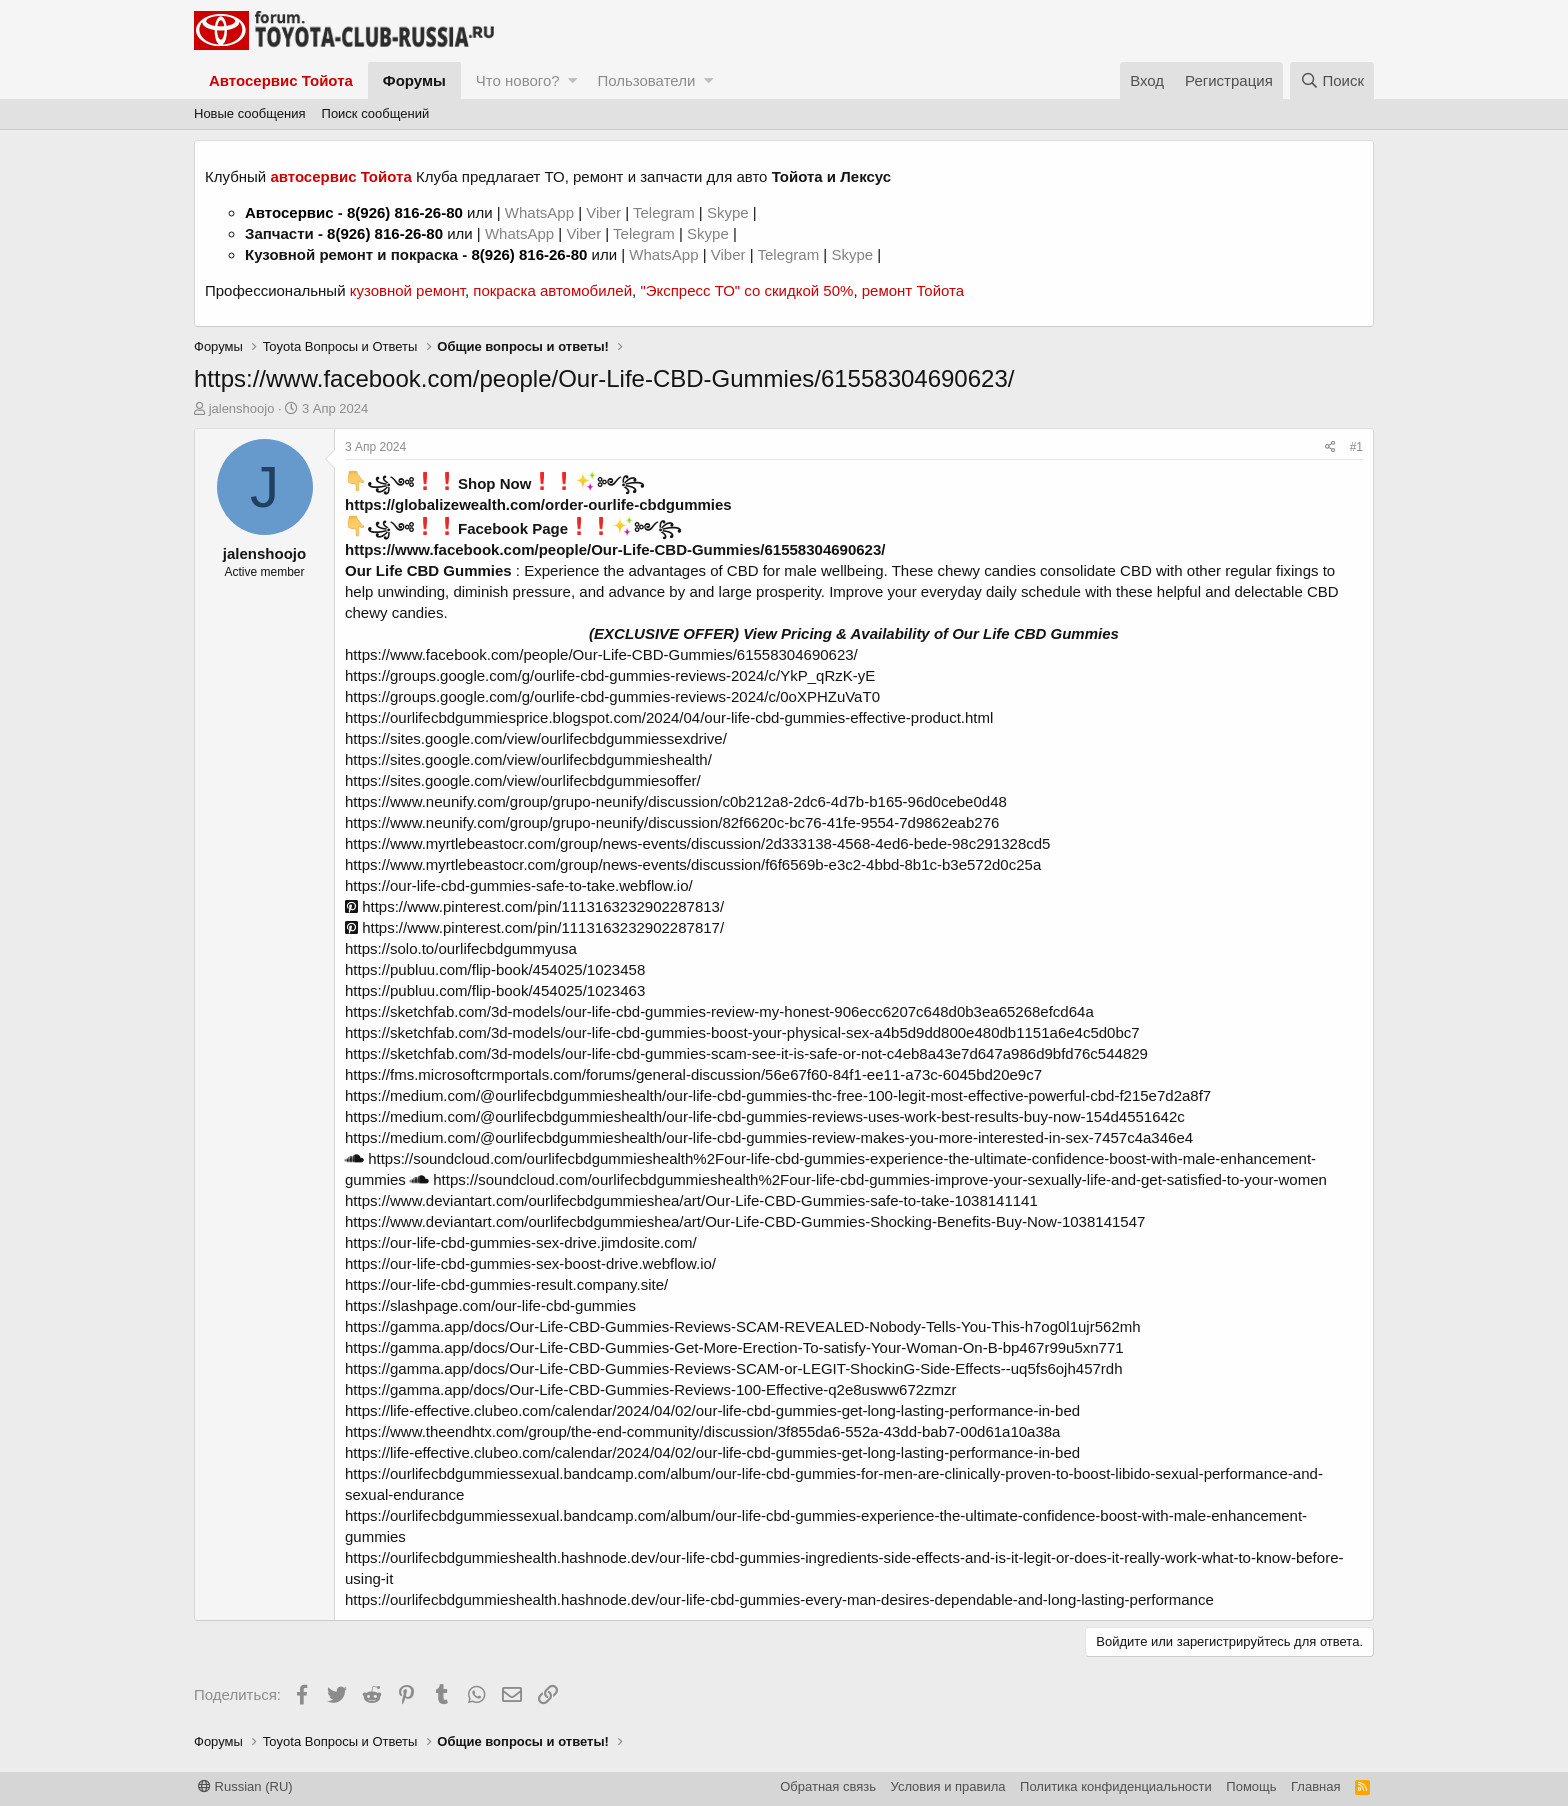 This screenshot has height=1806, width=1568. I want to click on кузовной ремонт, so click(407, 290).